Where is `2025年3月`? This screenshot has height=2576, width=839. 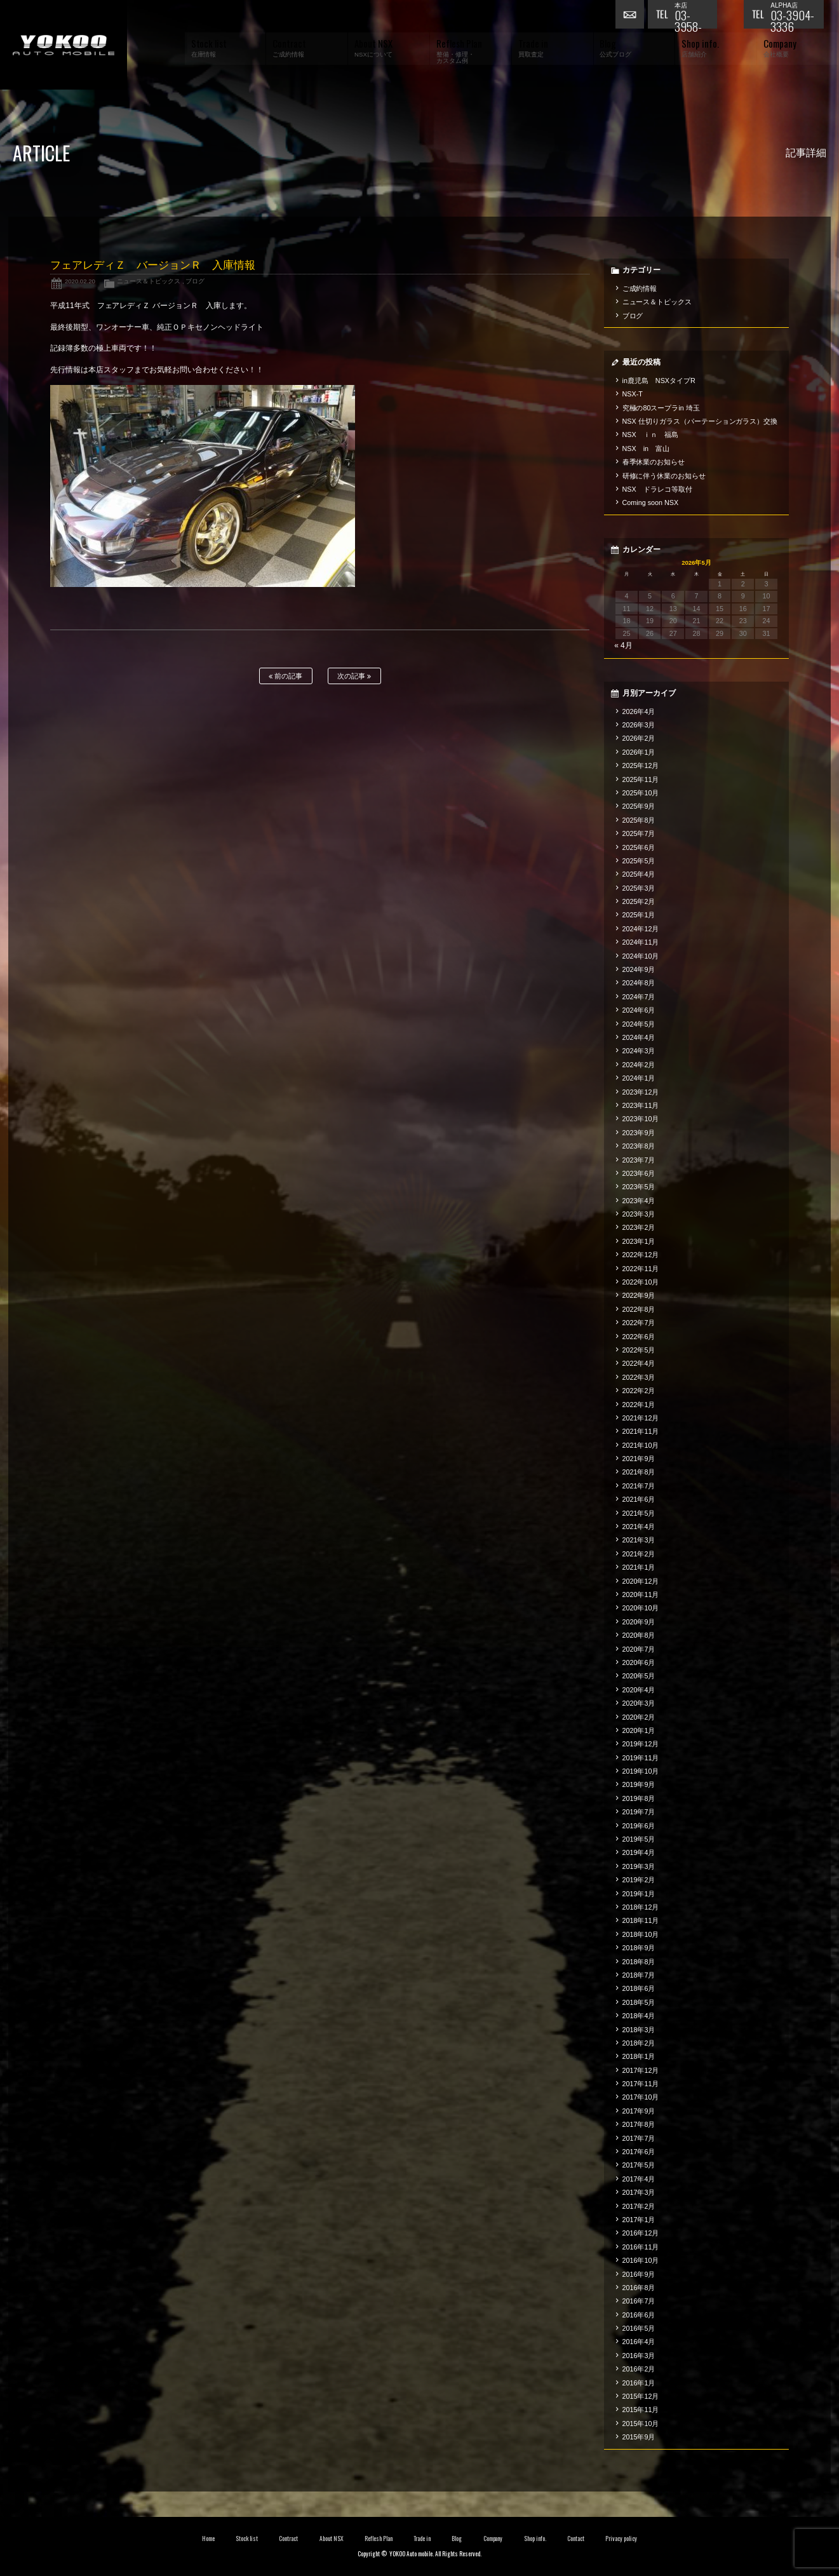
2025年3月 is located at coordinates (638, 888).